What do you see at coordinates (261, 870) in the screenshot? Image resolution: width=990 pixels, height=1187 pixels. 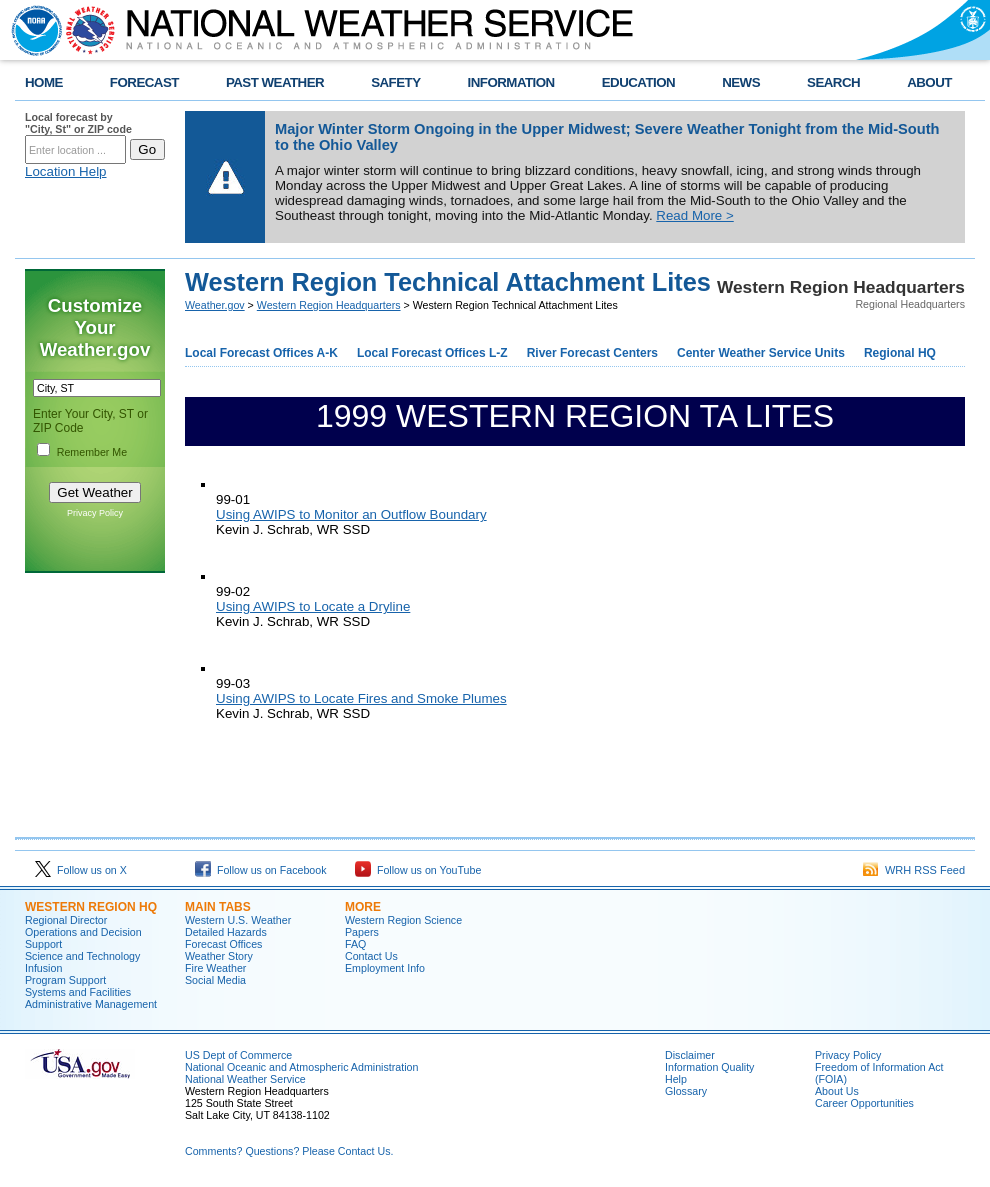 I see `Follow us on Facebook` at bounding box center [261, 870].